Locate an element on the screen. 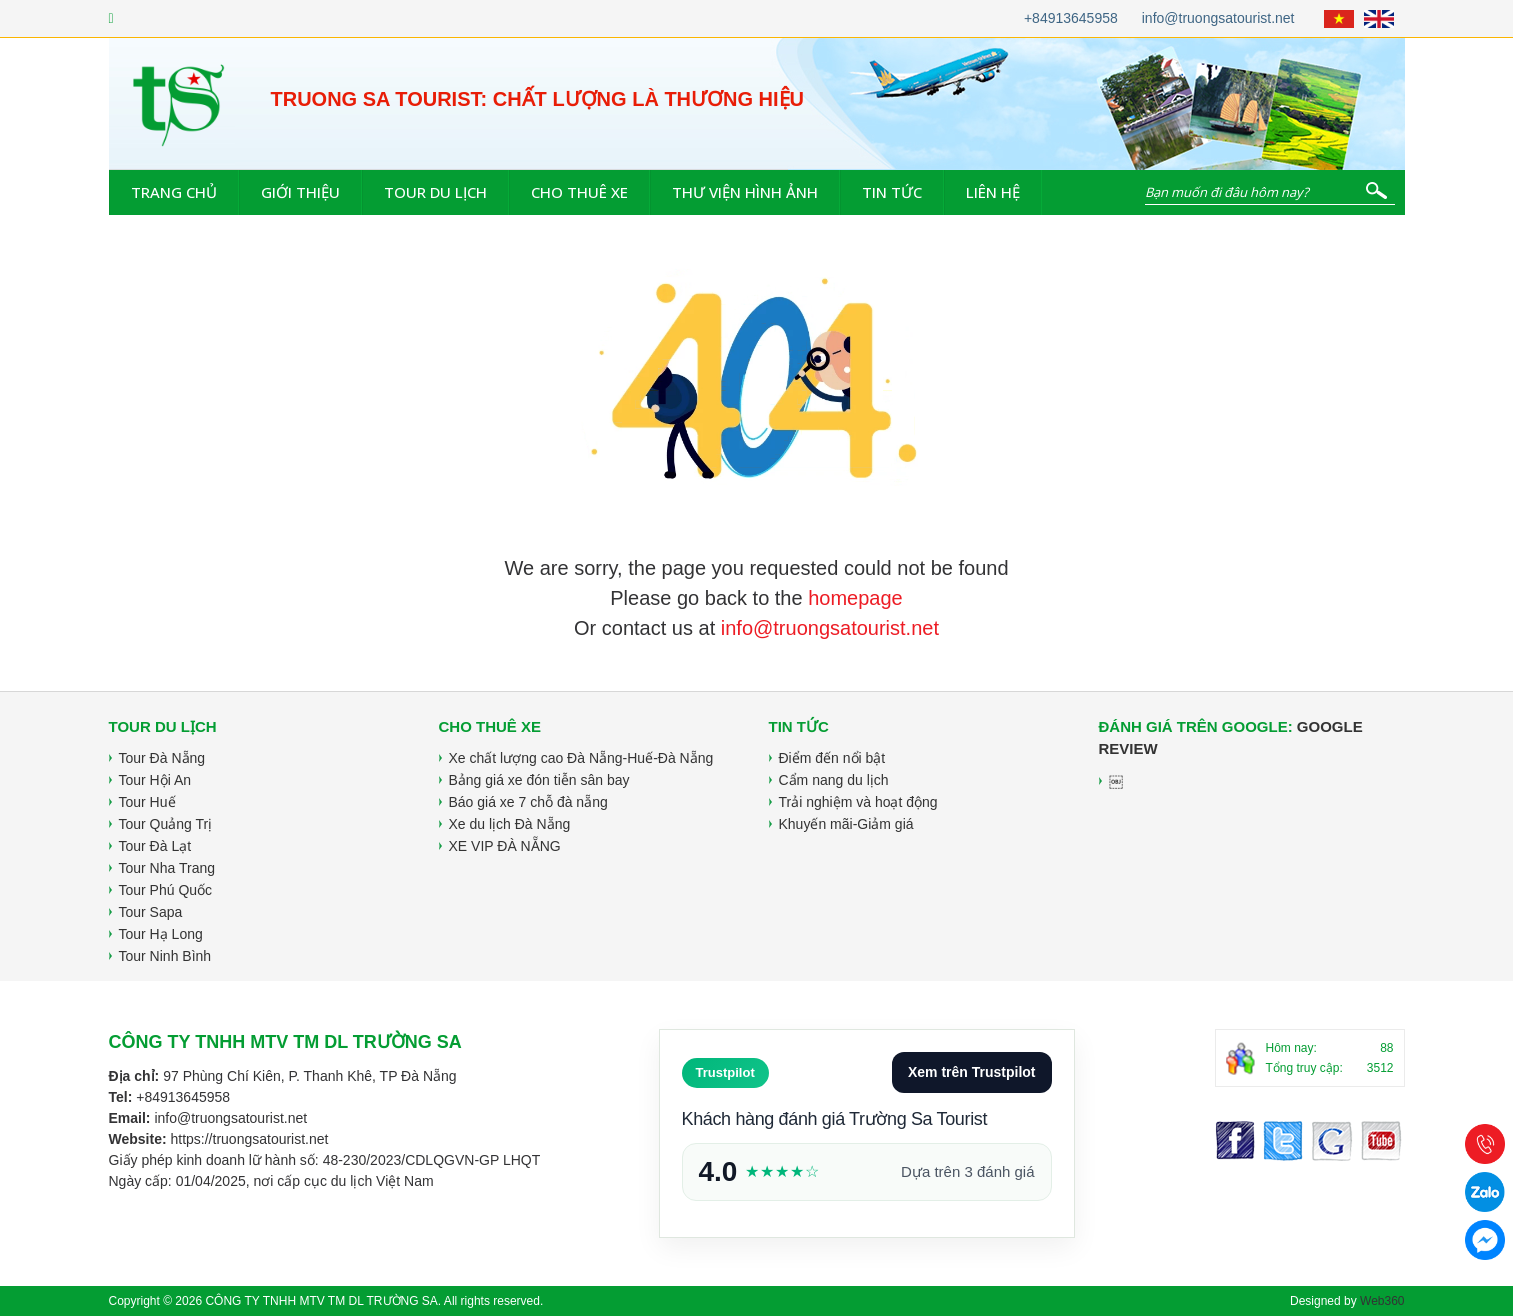 This screenshot has width=1513, height=1316. XE VIP ĐÀ NẴNG is located at coordinates (505, 846).